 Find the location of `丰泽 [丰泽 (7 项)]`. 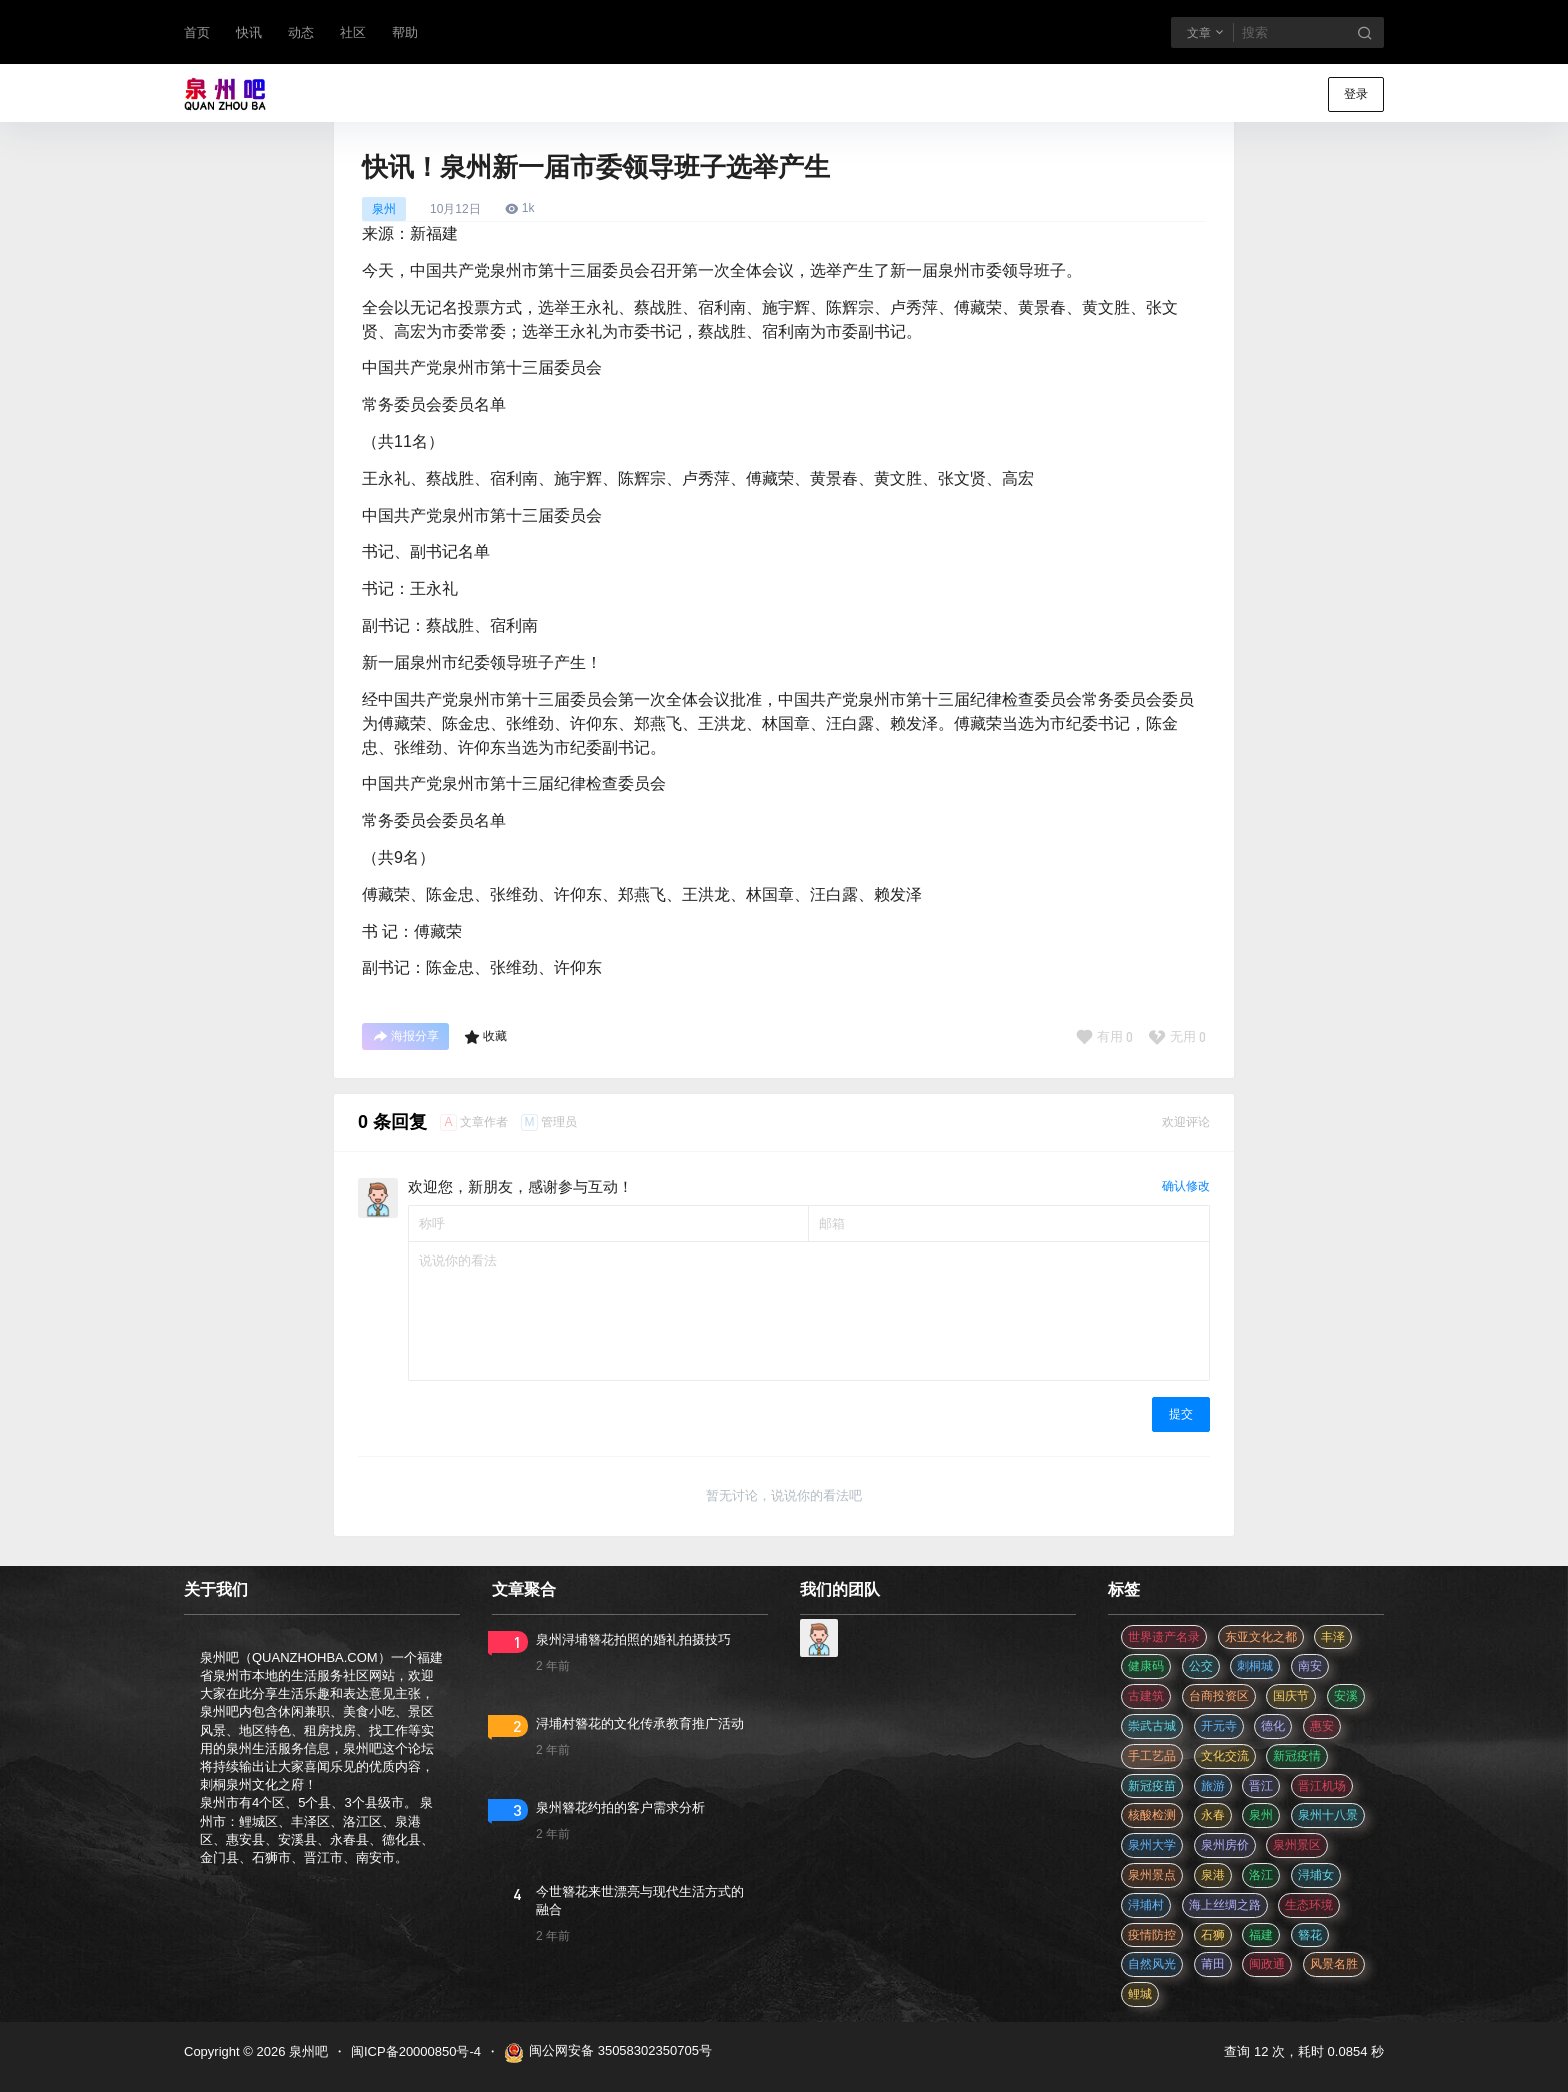

丰泽 [丰泽 (7 项)] is located at coordinates (1333, 1637).